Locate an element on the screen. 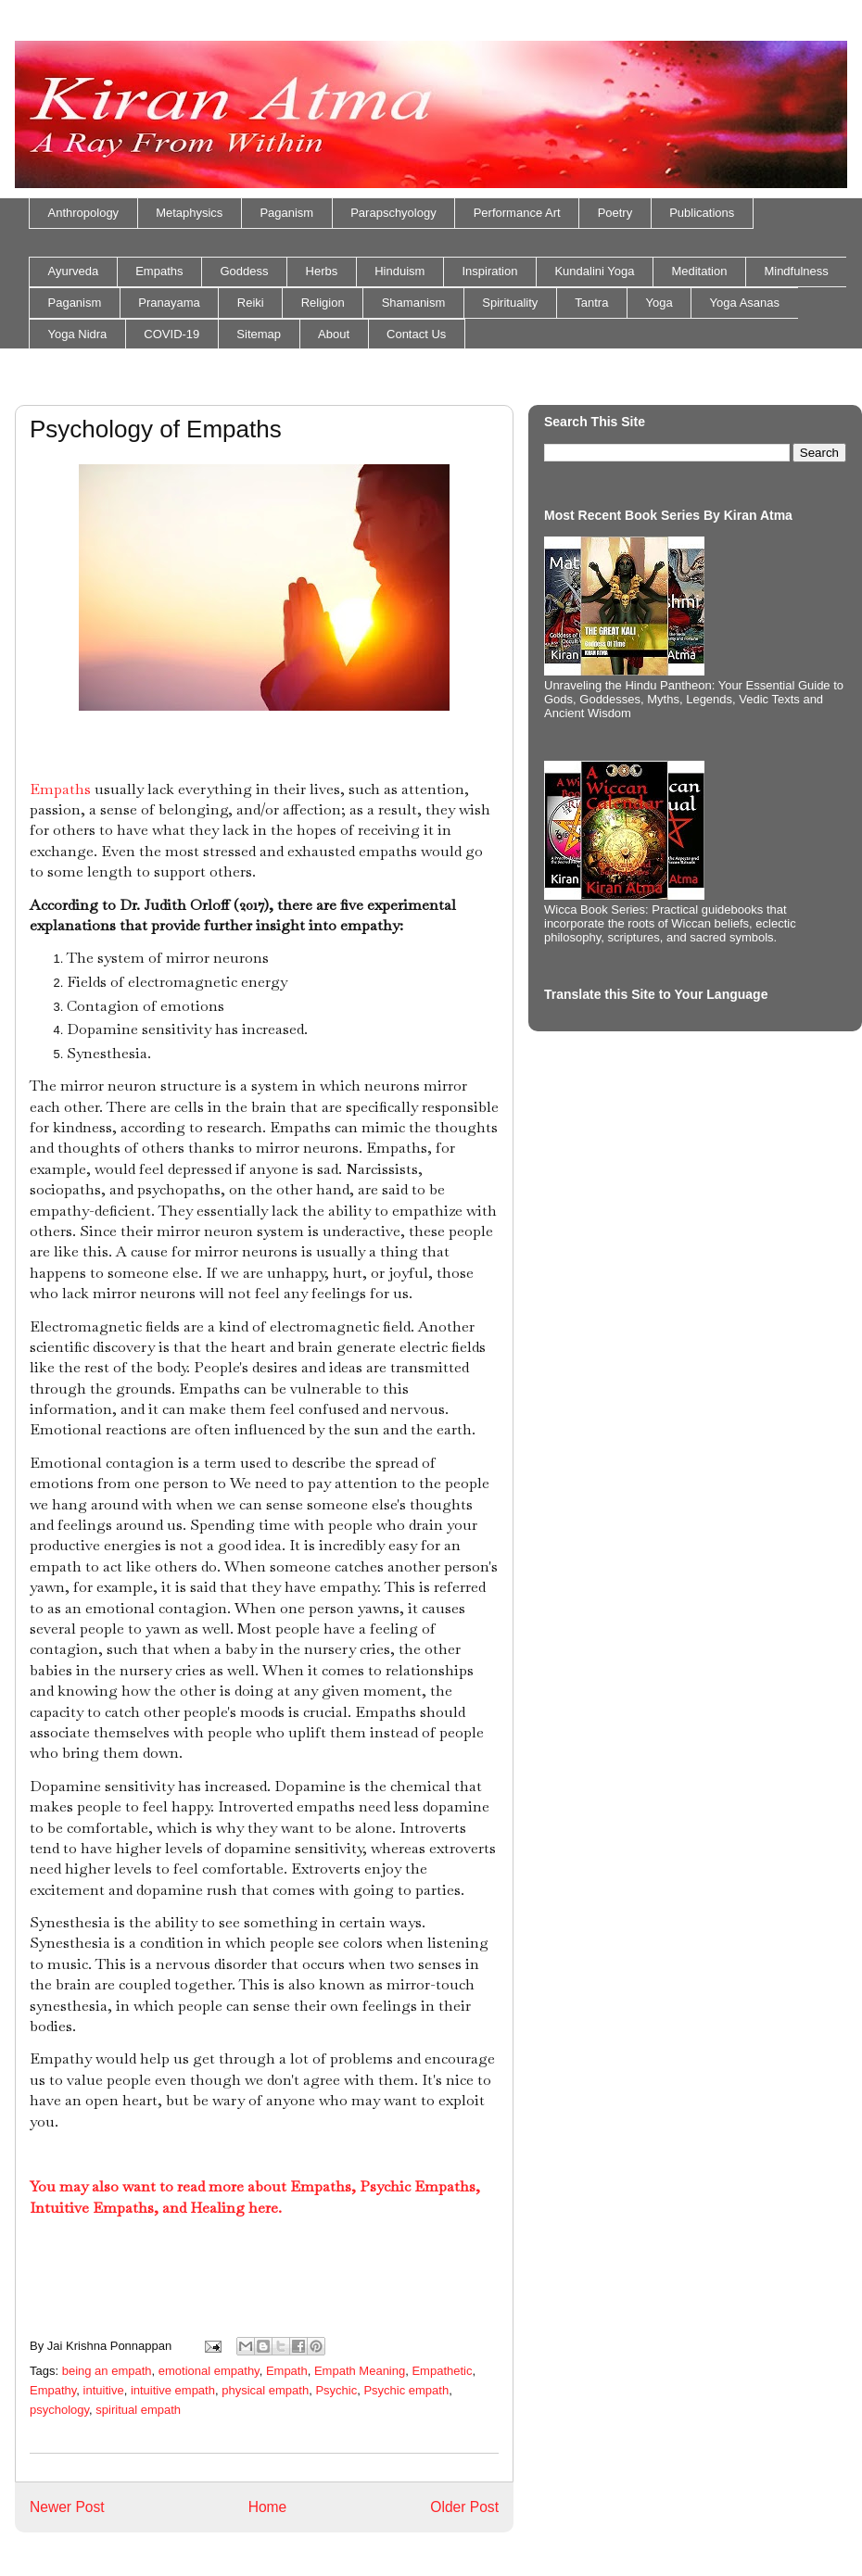 The width and height of the screenshot is (862, 2576). Sitemap is located at coordinates (258, 334).